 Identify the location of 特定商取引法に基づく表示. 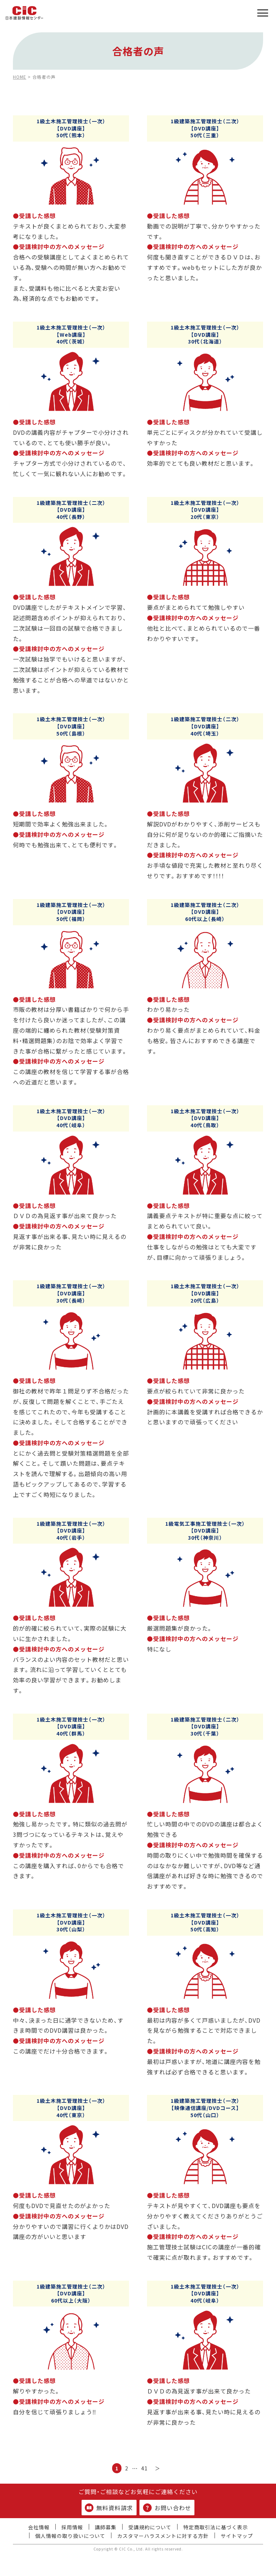
(215, 2527).